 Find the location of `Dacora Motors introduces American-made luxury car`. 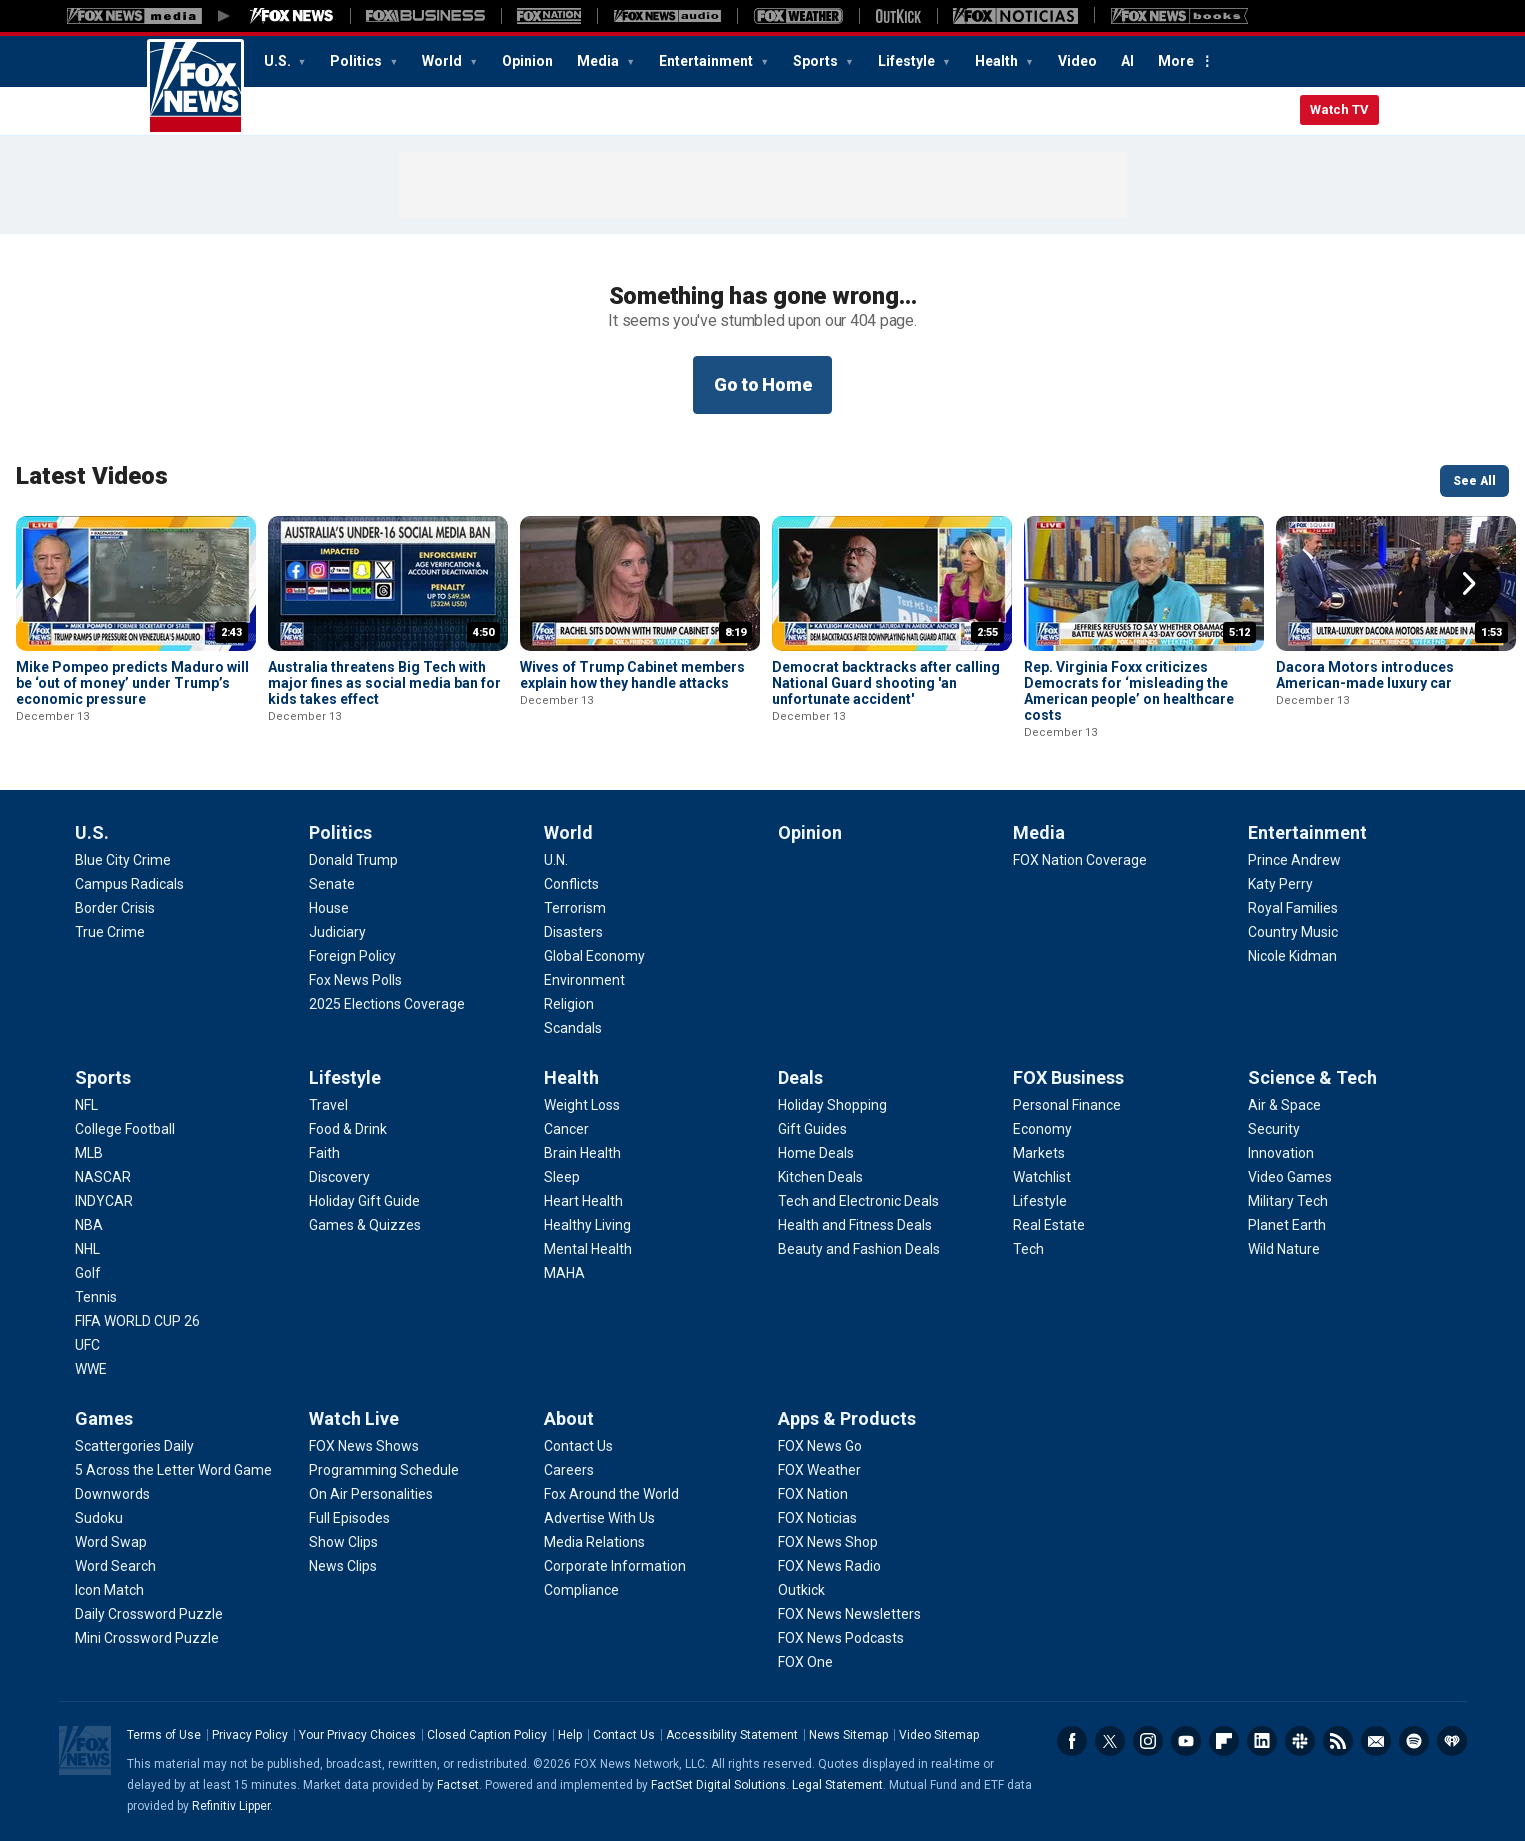

Dacora Motors introduces American-made luxury car is located at coordinates (1365, 675).